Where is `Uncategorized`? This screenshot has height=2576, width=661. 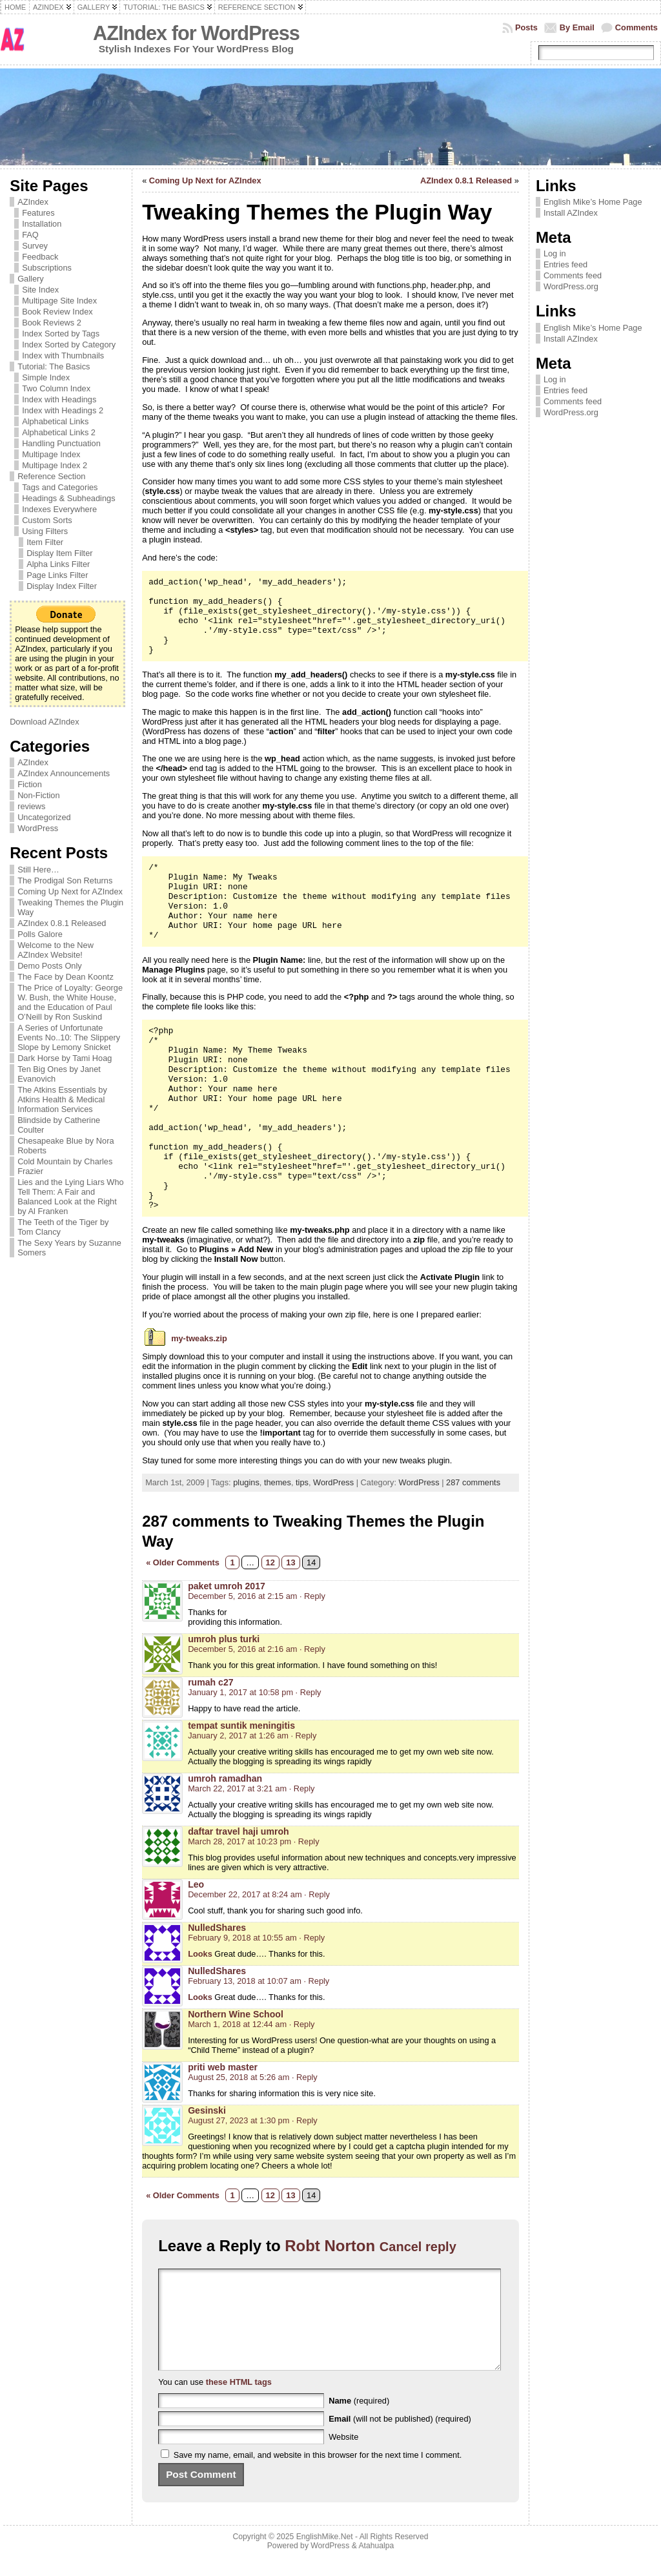
Uncategorized is located at coordinates (44, 817).